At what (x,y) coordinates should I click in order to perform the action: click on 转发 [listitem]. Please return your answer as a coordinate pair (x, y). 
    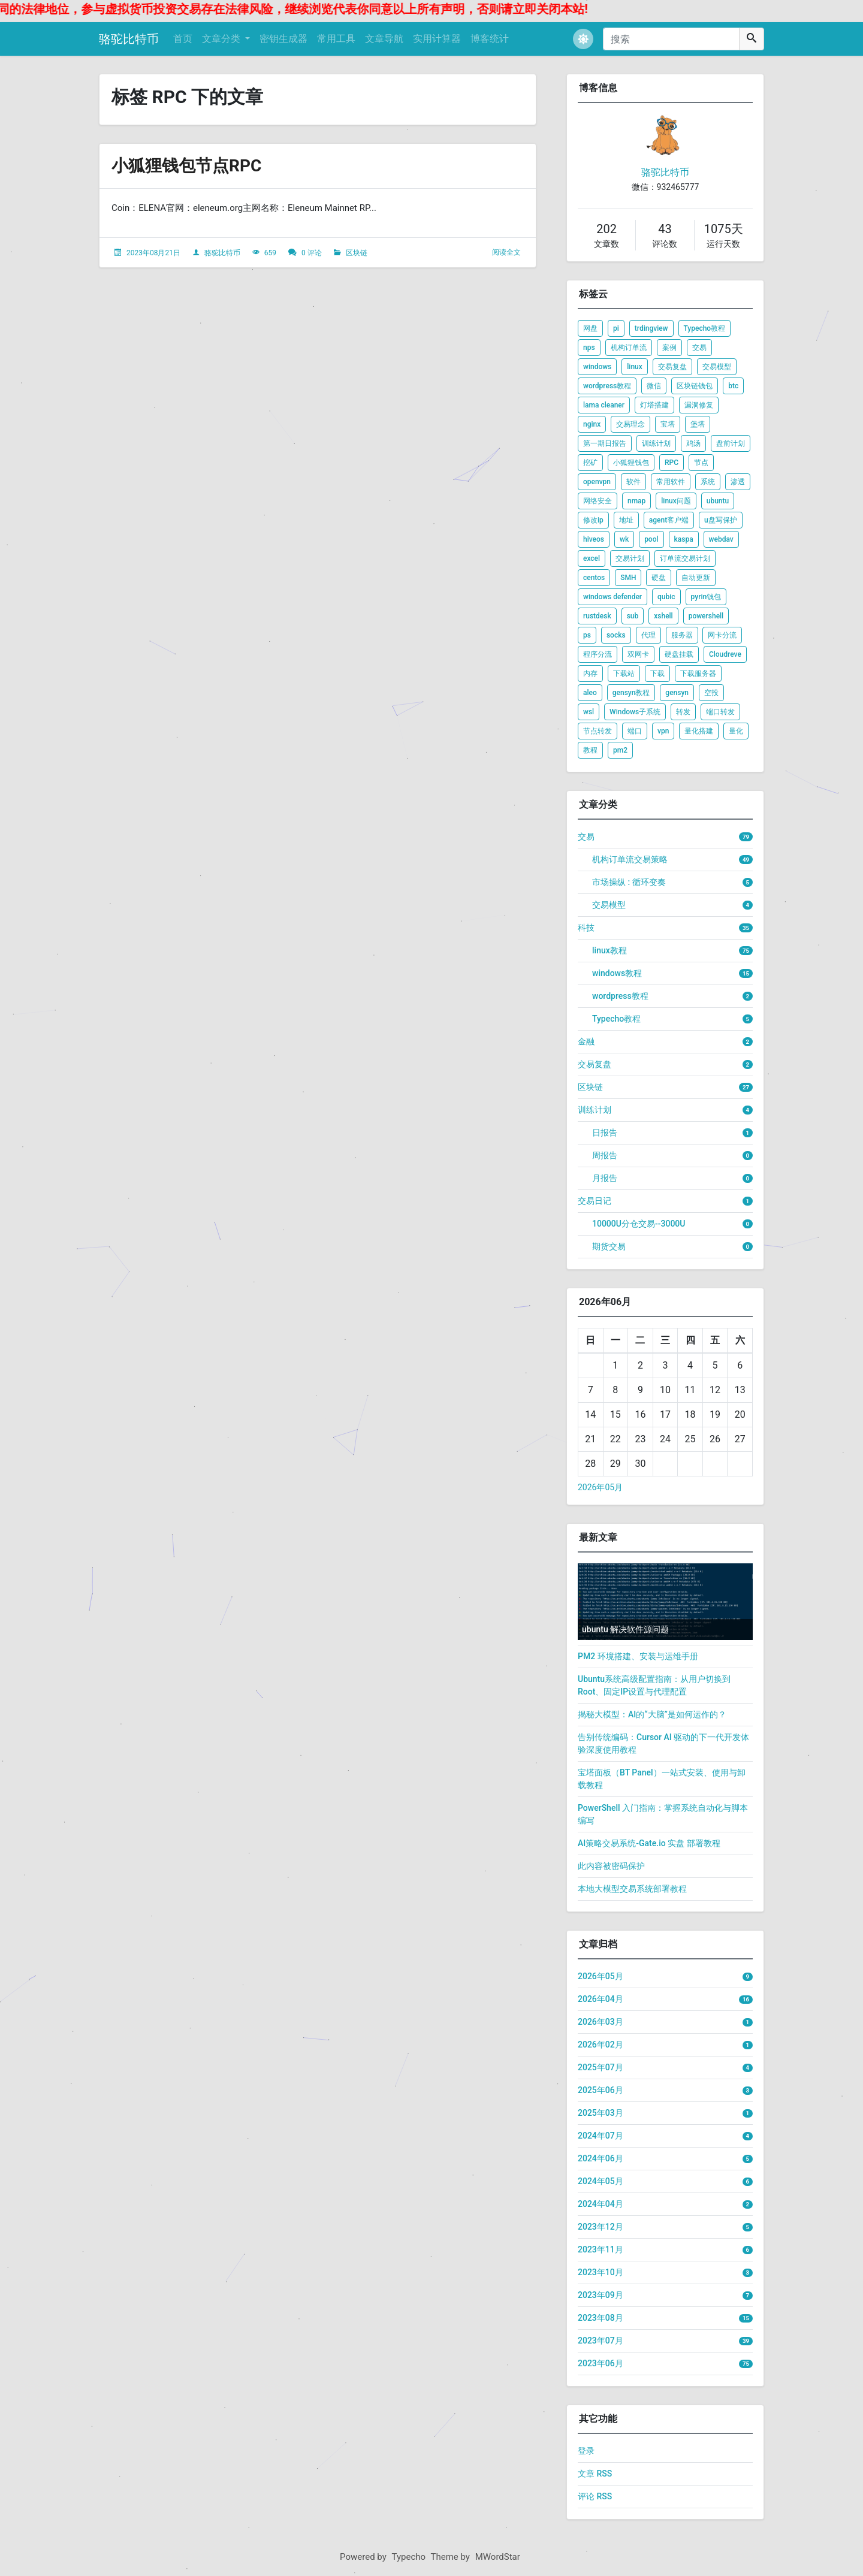
    Looking at the image, I should click on (683, 712).